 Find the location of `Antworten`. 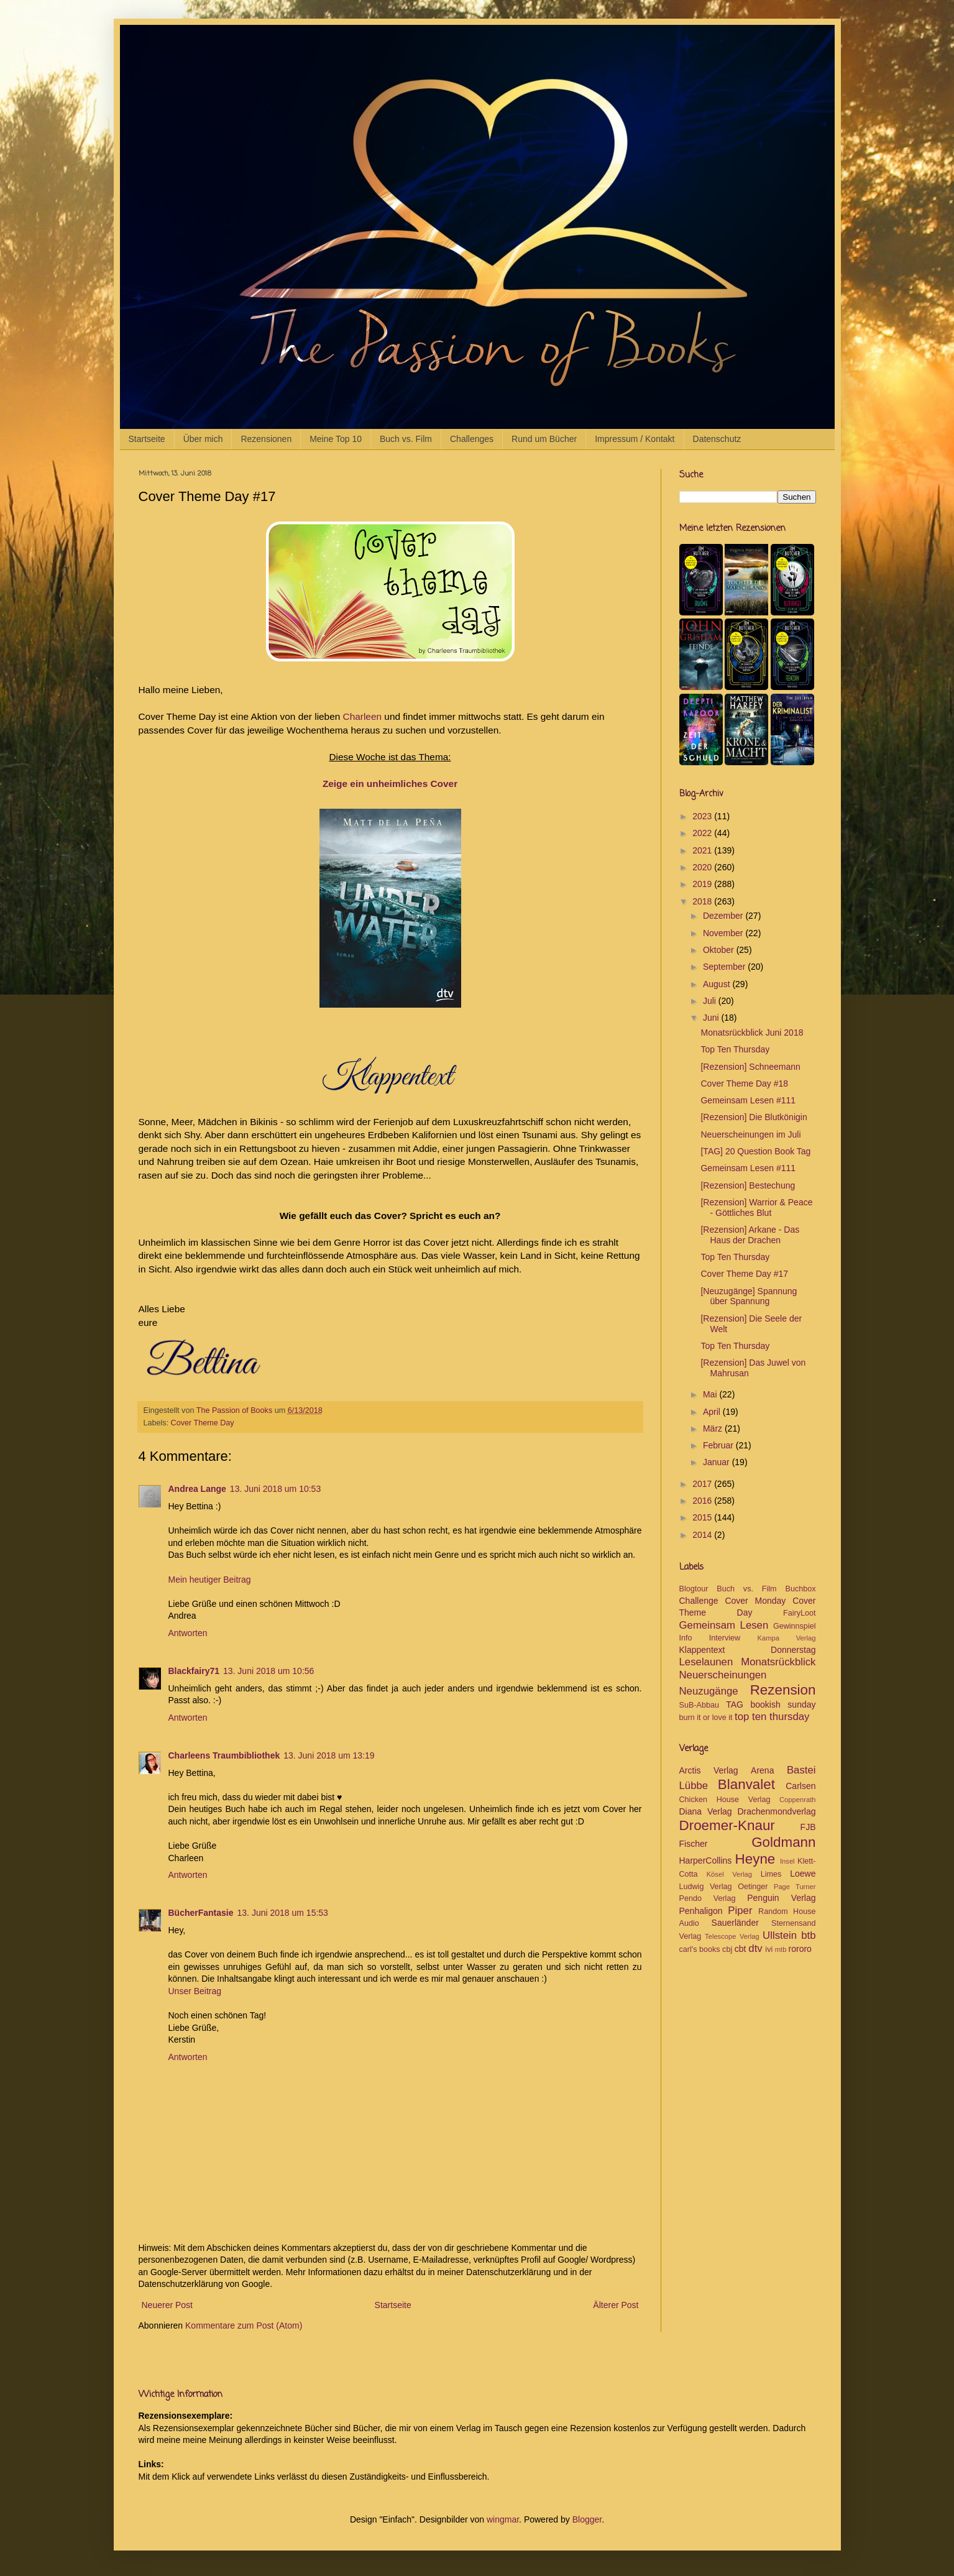

Antworten is located at coordinates (188, 1633).